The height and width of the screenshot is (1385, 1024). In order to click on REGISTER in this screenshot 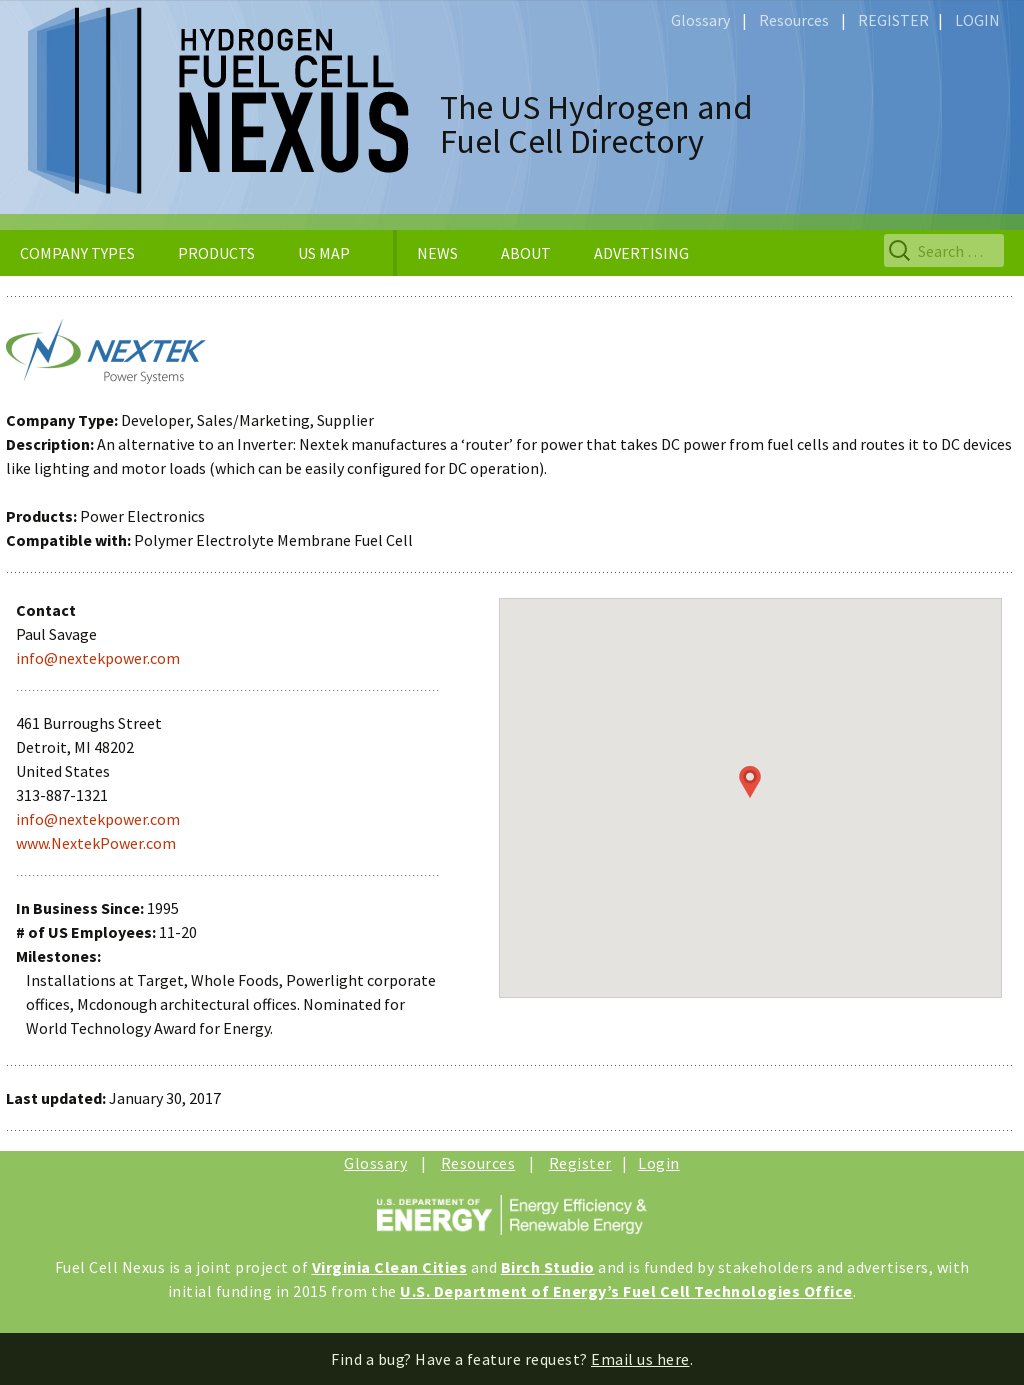, I will do `click(893, 20)`.